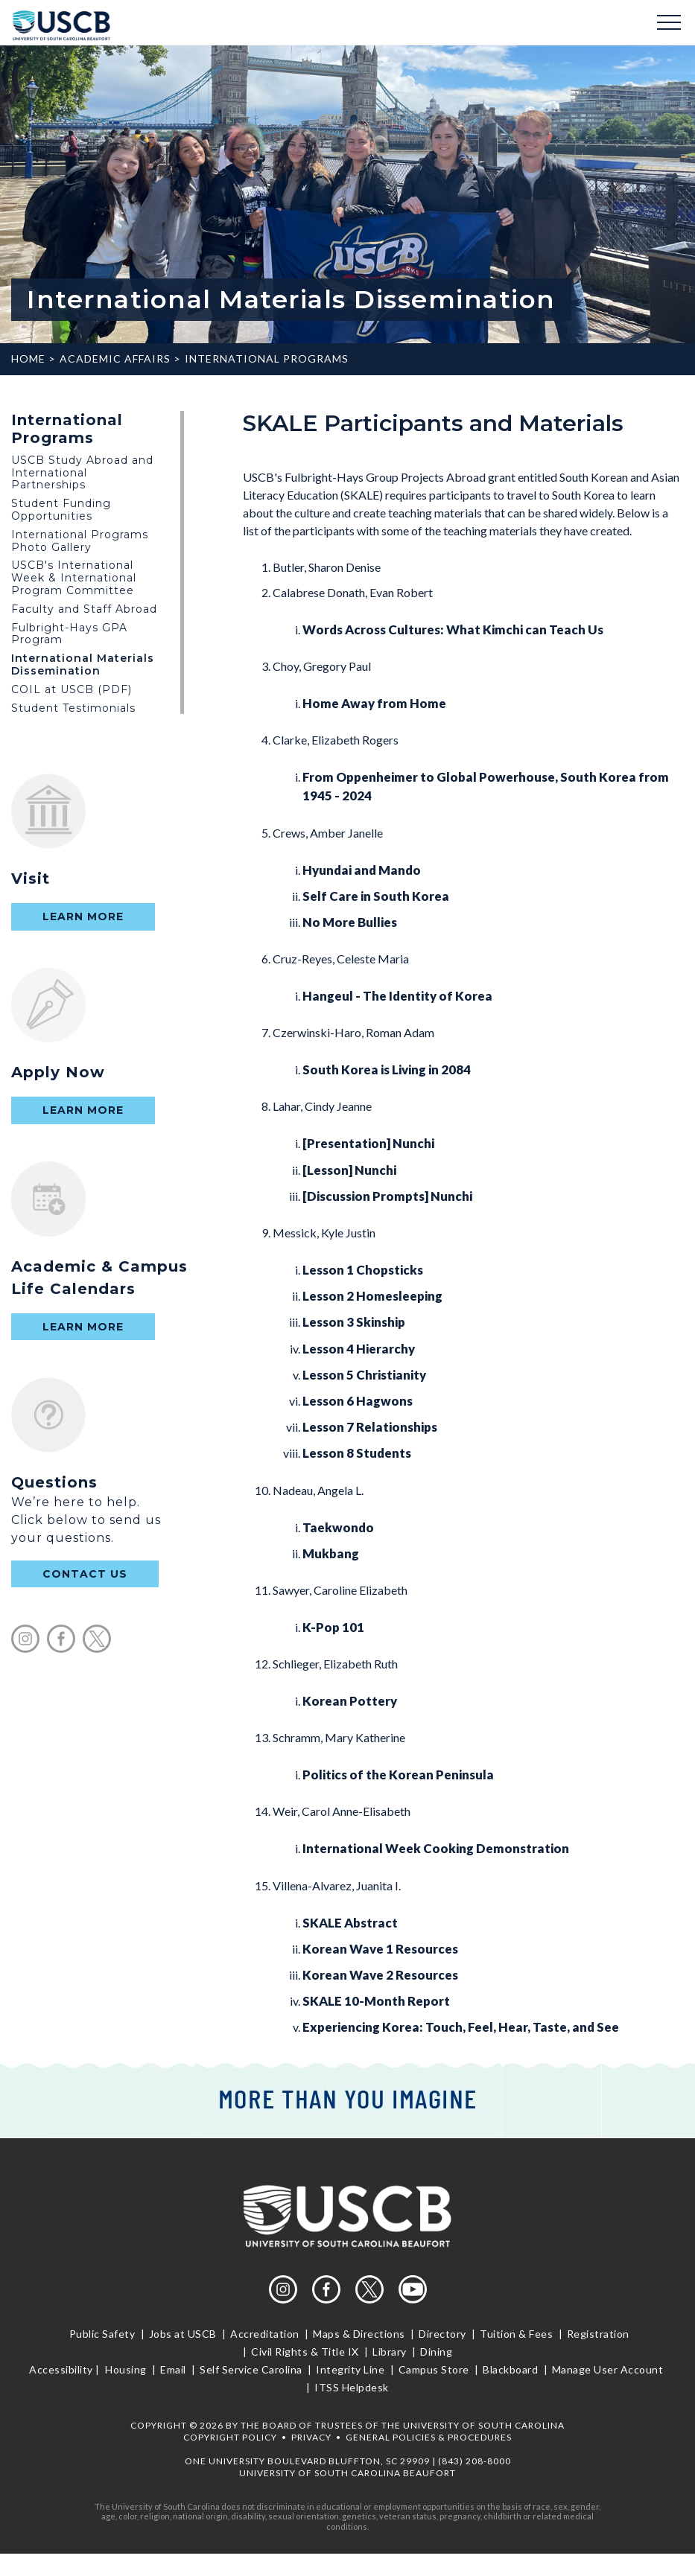  What do you see at coordinates (83, 916) in the screenshot?
I see `Learn More` at bounding box center [83, 916].